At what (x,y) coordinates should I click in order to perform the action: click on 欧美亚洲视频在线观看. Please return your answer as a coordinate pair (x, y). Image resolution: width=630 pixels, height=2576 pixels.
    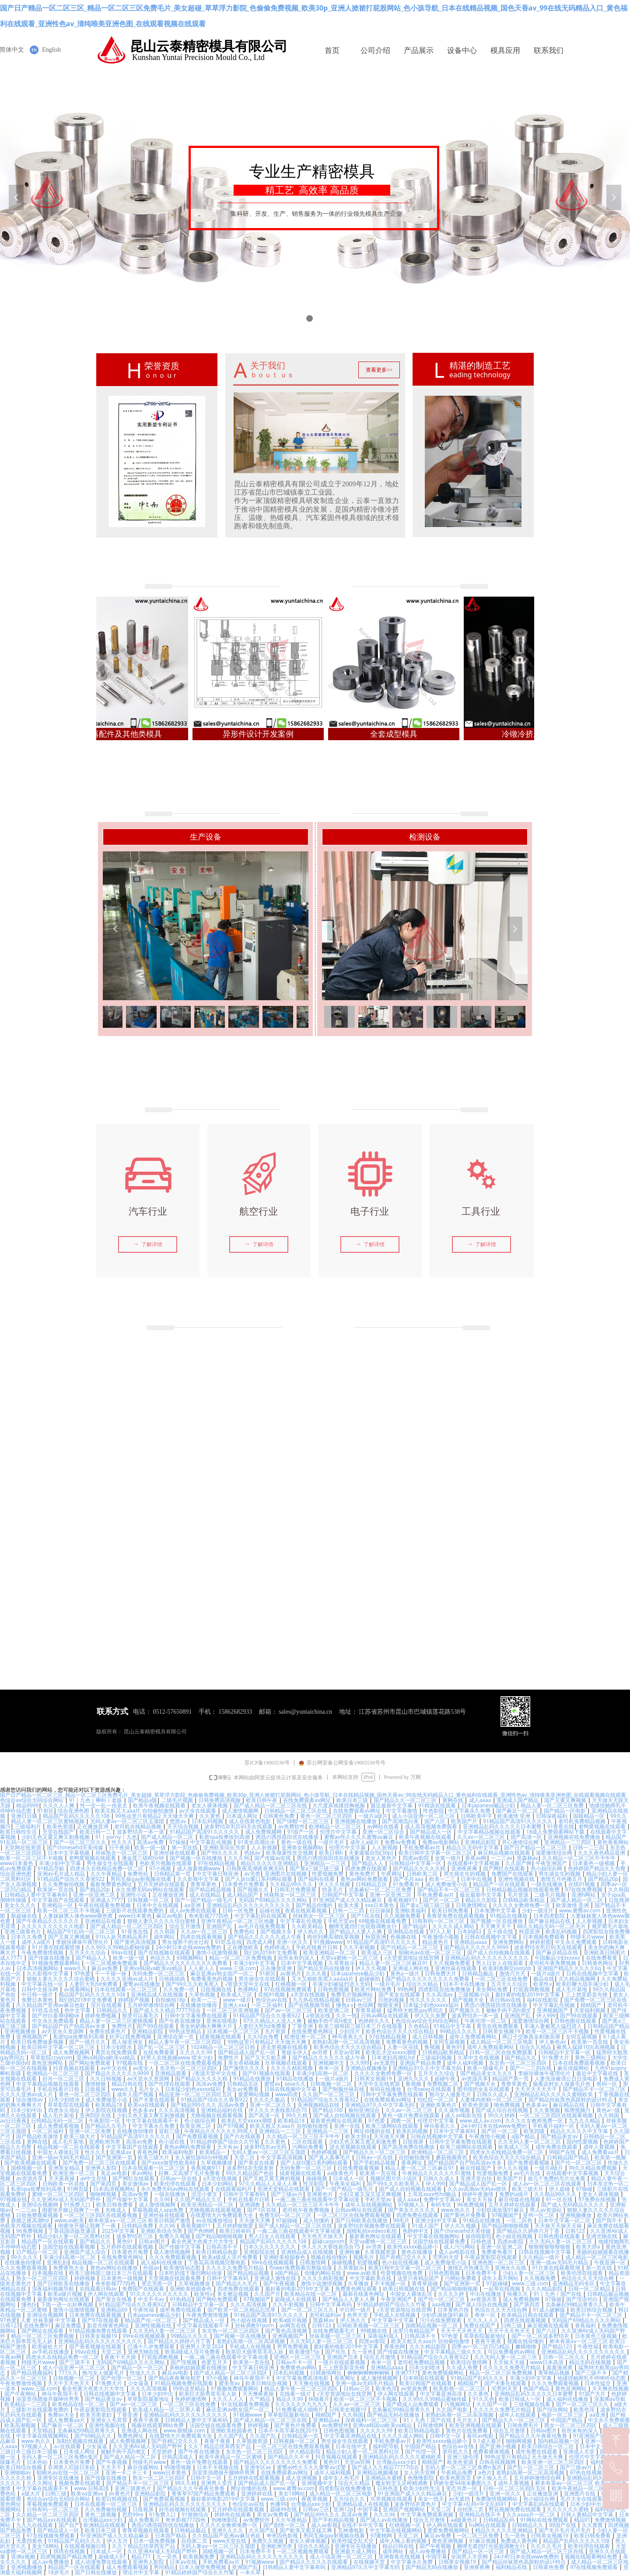
    Looking at the image, I should click on (476, 2425).